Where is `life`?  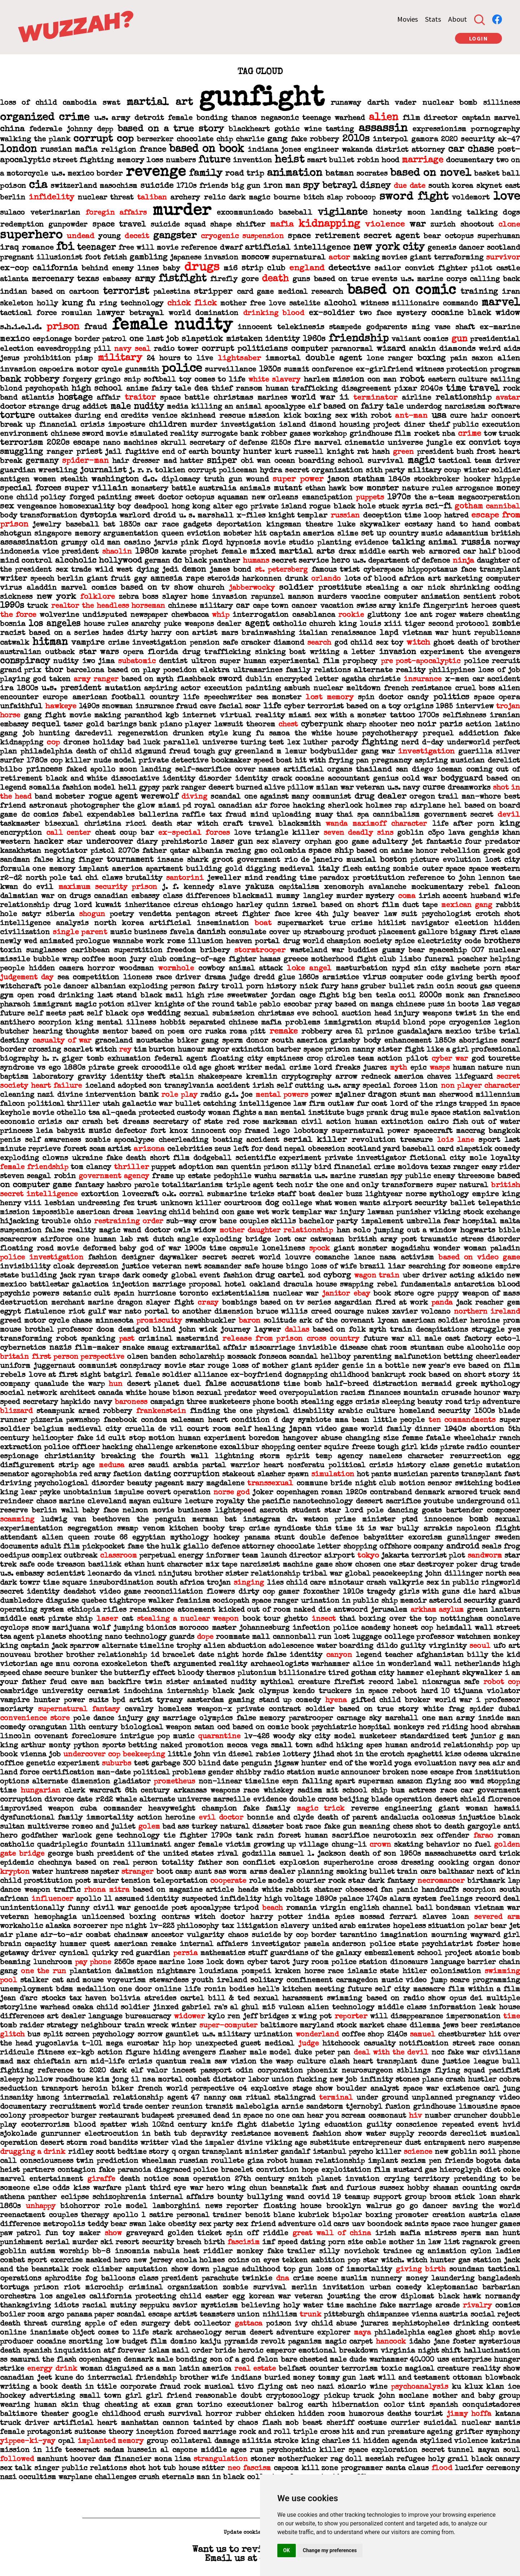
life is located at coordinates (272, 707).